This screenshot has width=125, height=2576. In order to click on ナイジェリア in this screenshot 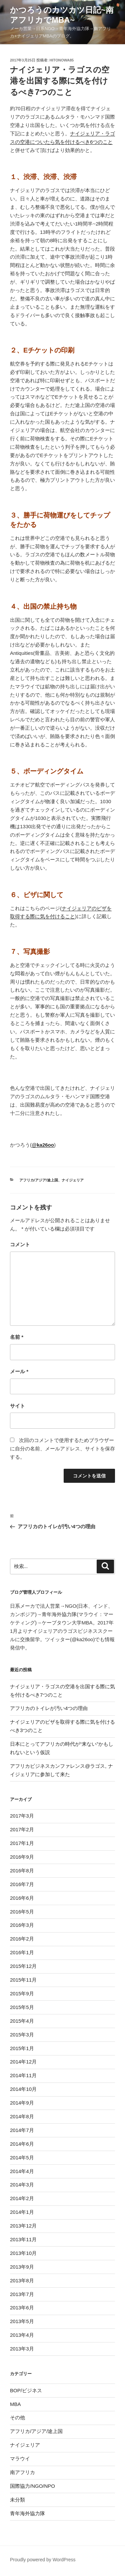, I will do `click(73, 1180)`.